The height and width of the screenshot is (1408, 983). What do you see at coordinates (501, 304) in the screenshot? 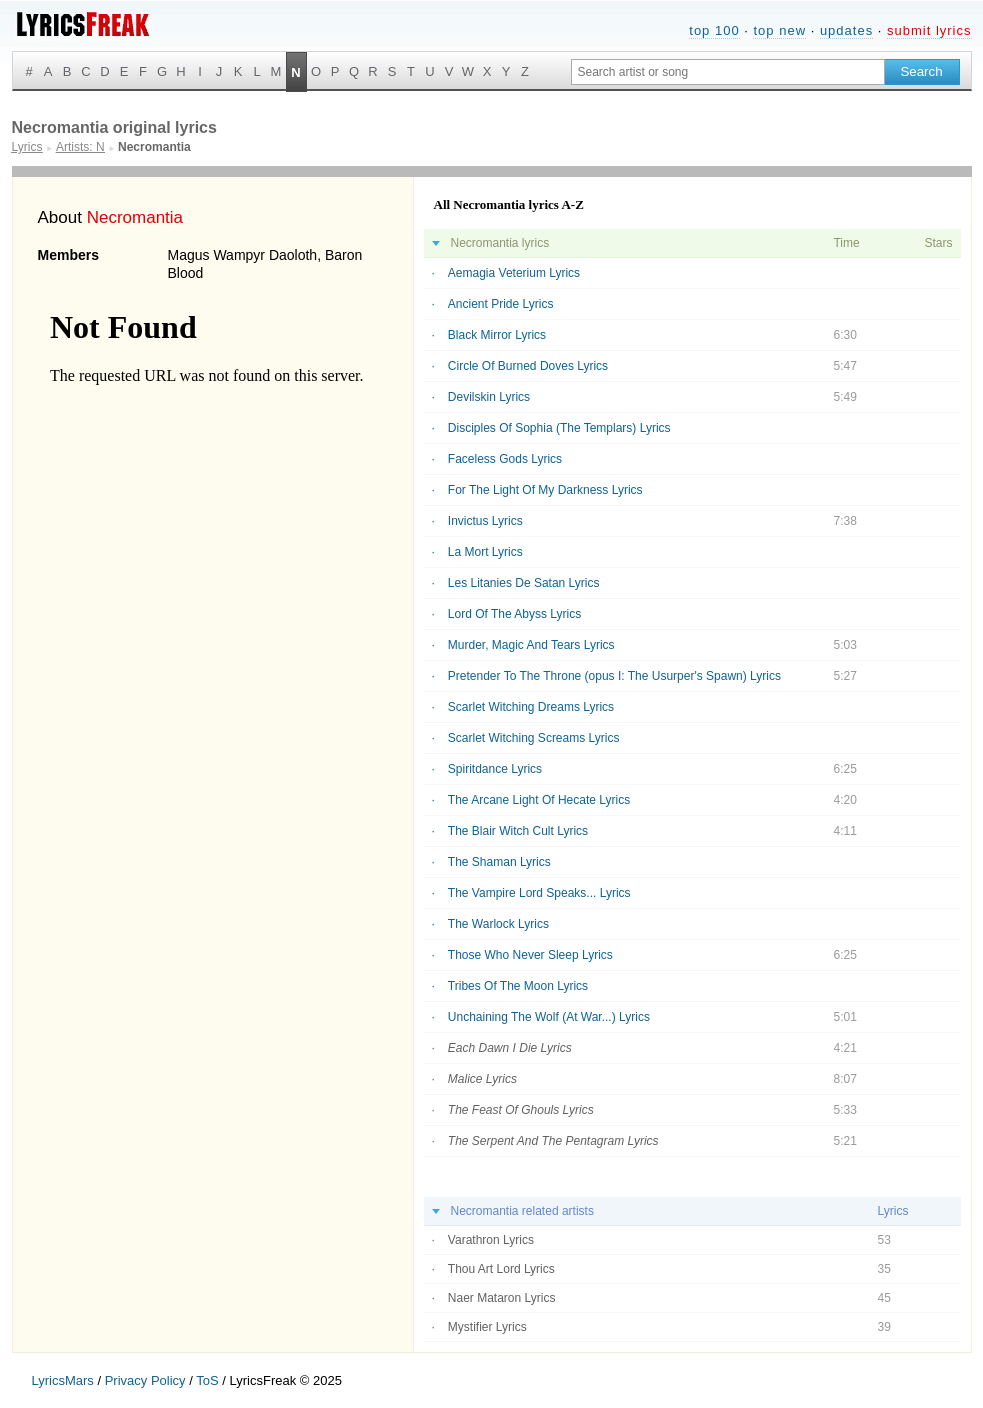
I see `Ancient Pride Lyrics` at bounding box center [501, 304].